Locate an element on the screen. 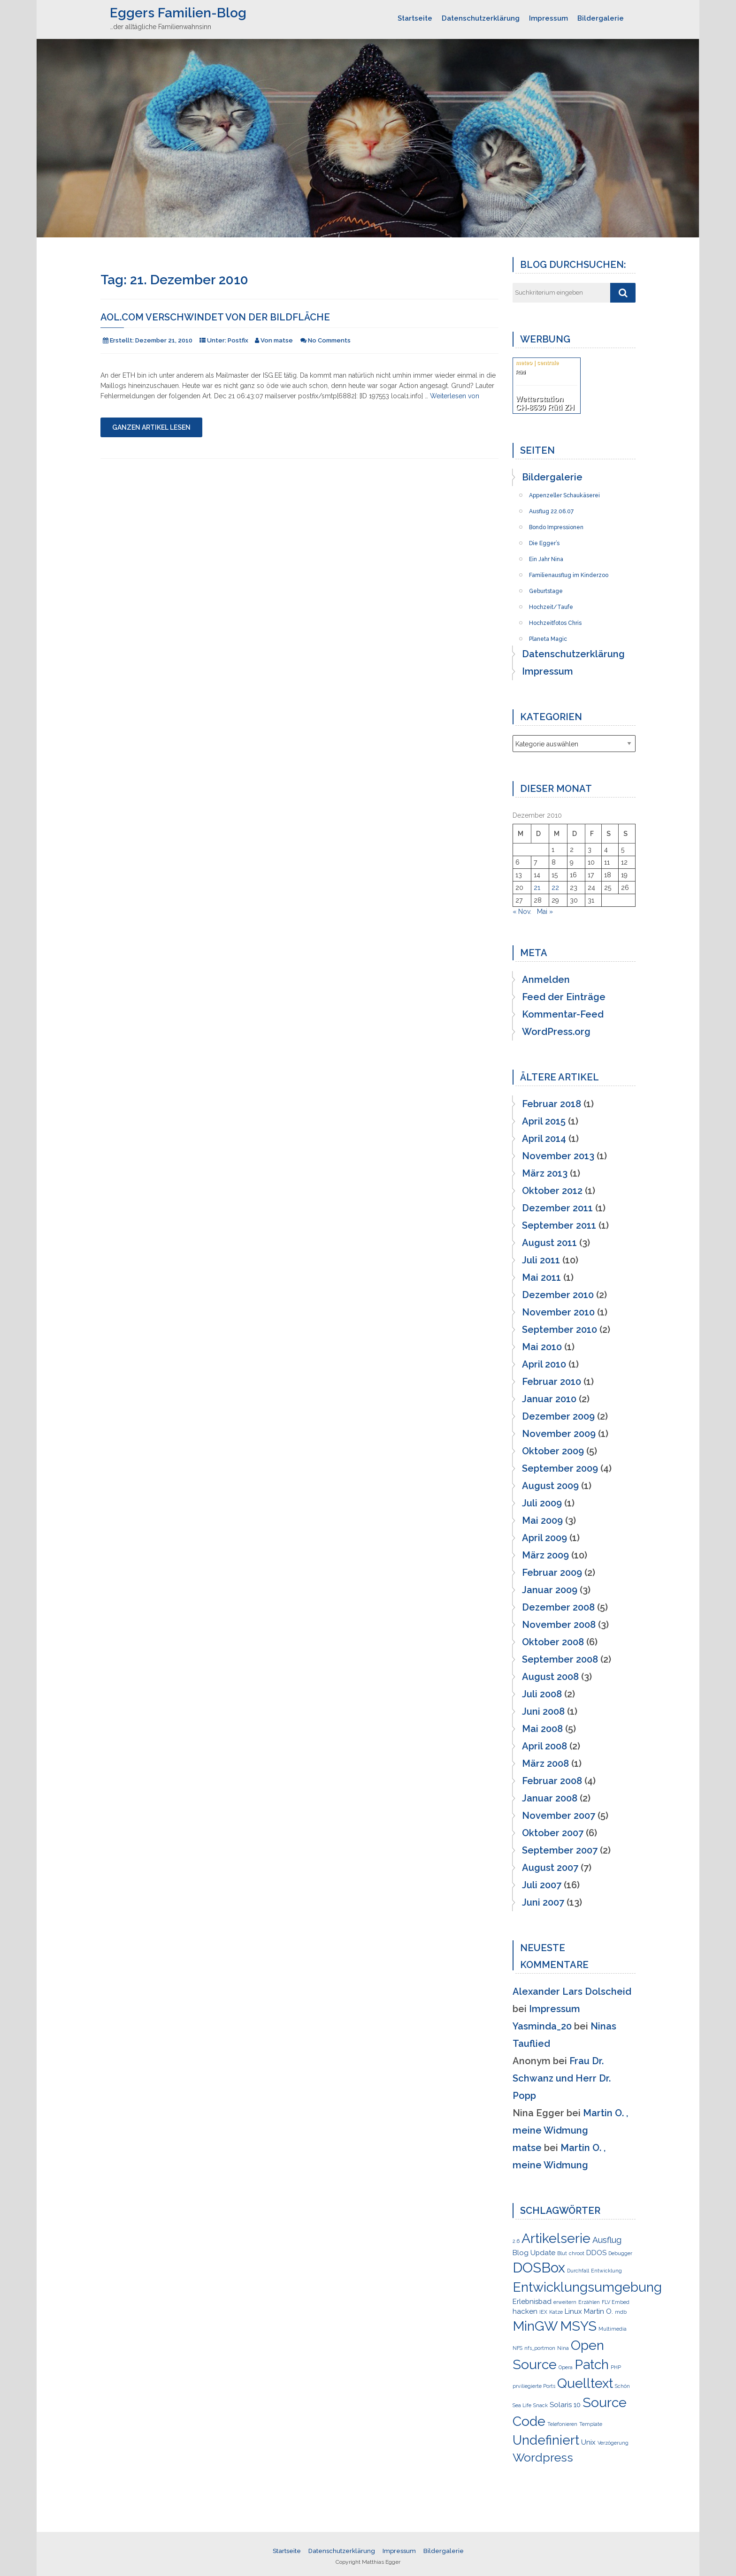  Dezember 2008 is located at coordinates (558, 1607).